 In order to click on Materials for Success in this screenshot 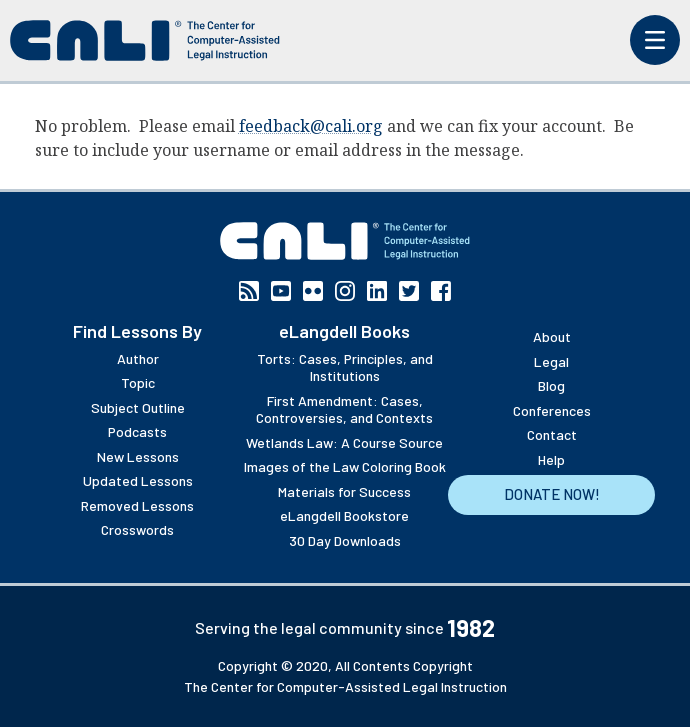, I will do `click(344, 491)`.